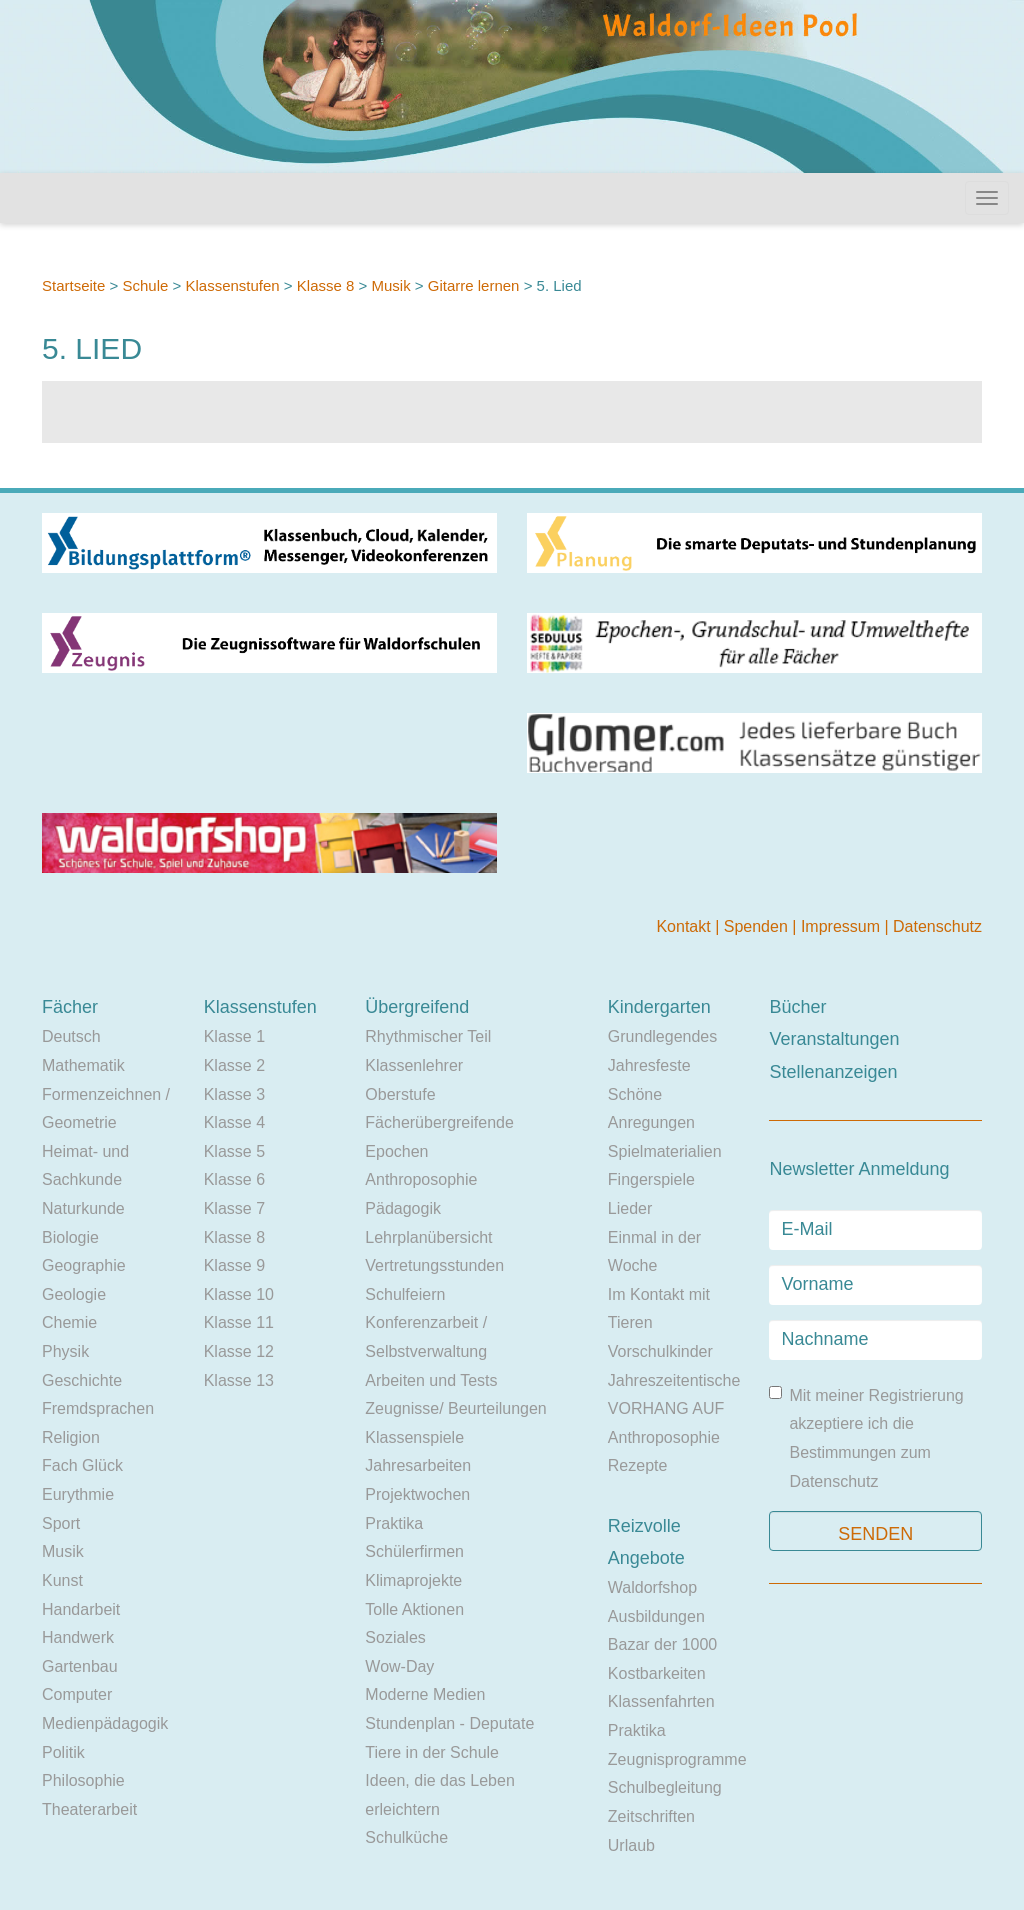  Describe the element at coordinates (82, 1380) in the screenshot. I see `Geschichte` at that location.